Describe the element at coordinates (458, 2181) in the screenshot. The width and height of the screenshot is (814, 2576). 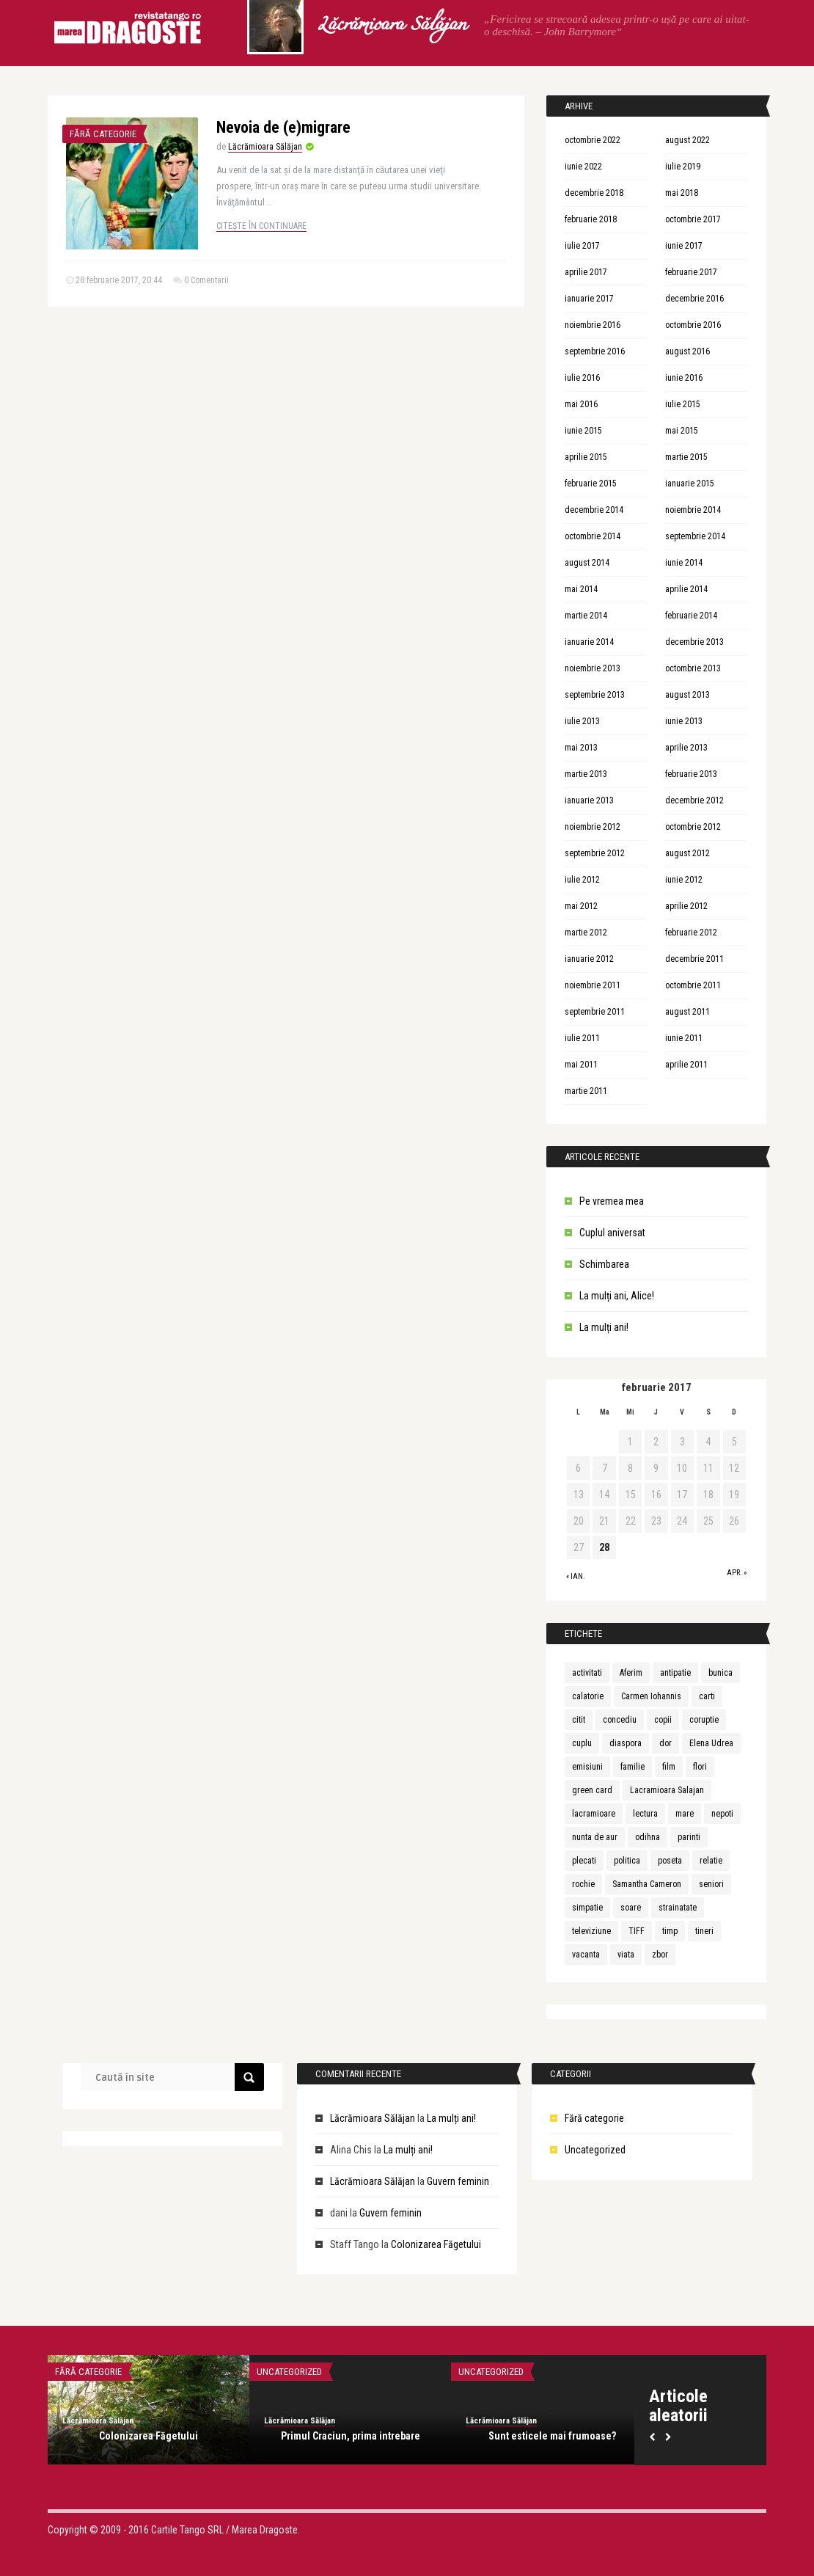
I see `Guvern feminin` at that location.